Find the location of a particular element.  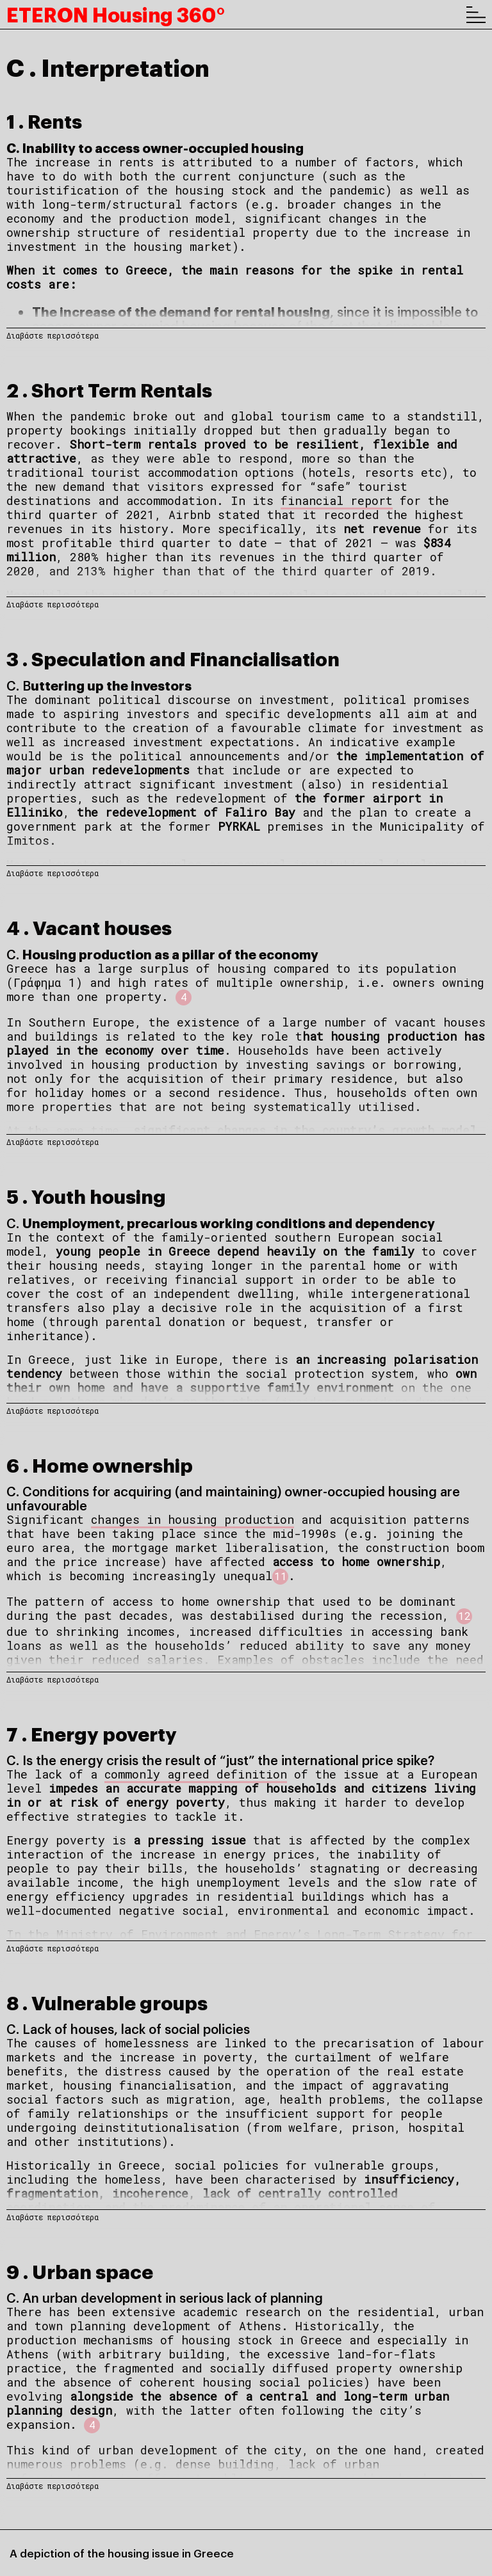

6 . Home ownership is located at coordinates (99, 1464).